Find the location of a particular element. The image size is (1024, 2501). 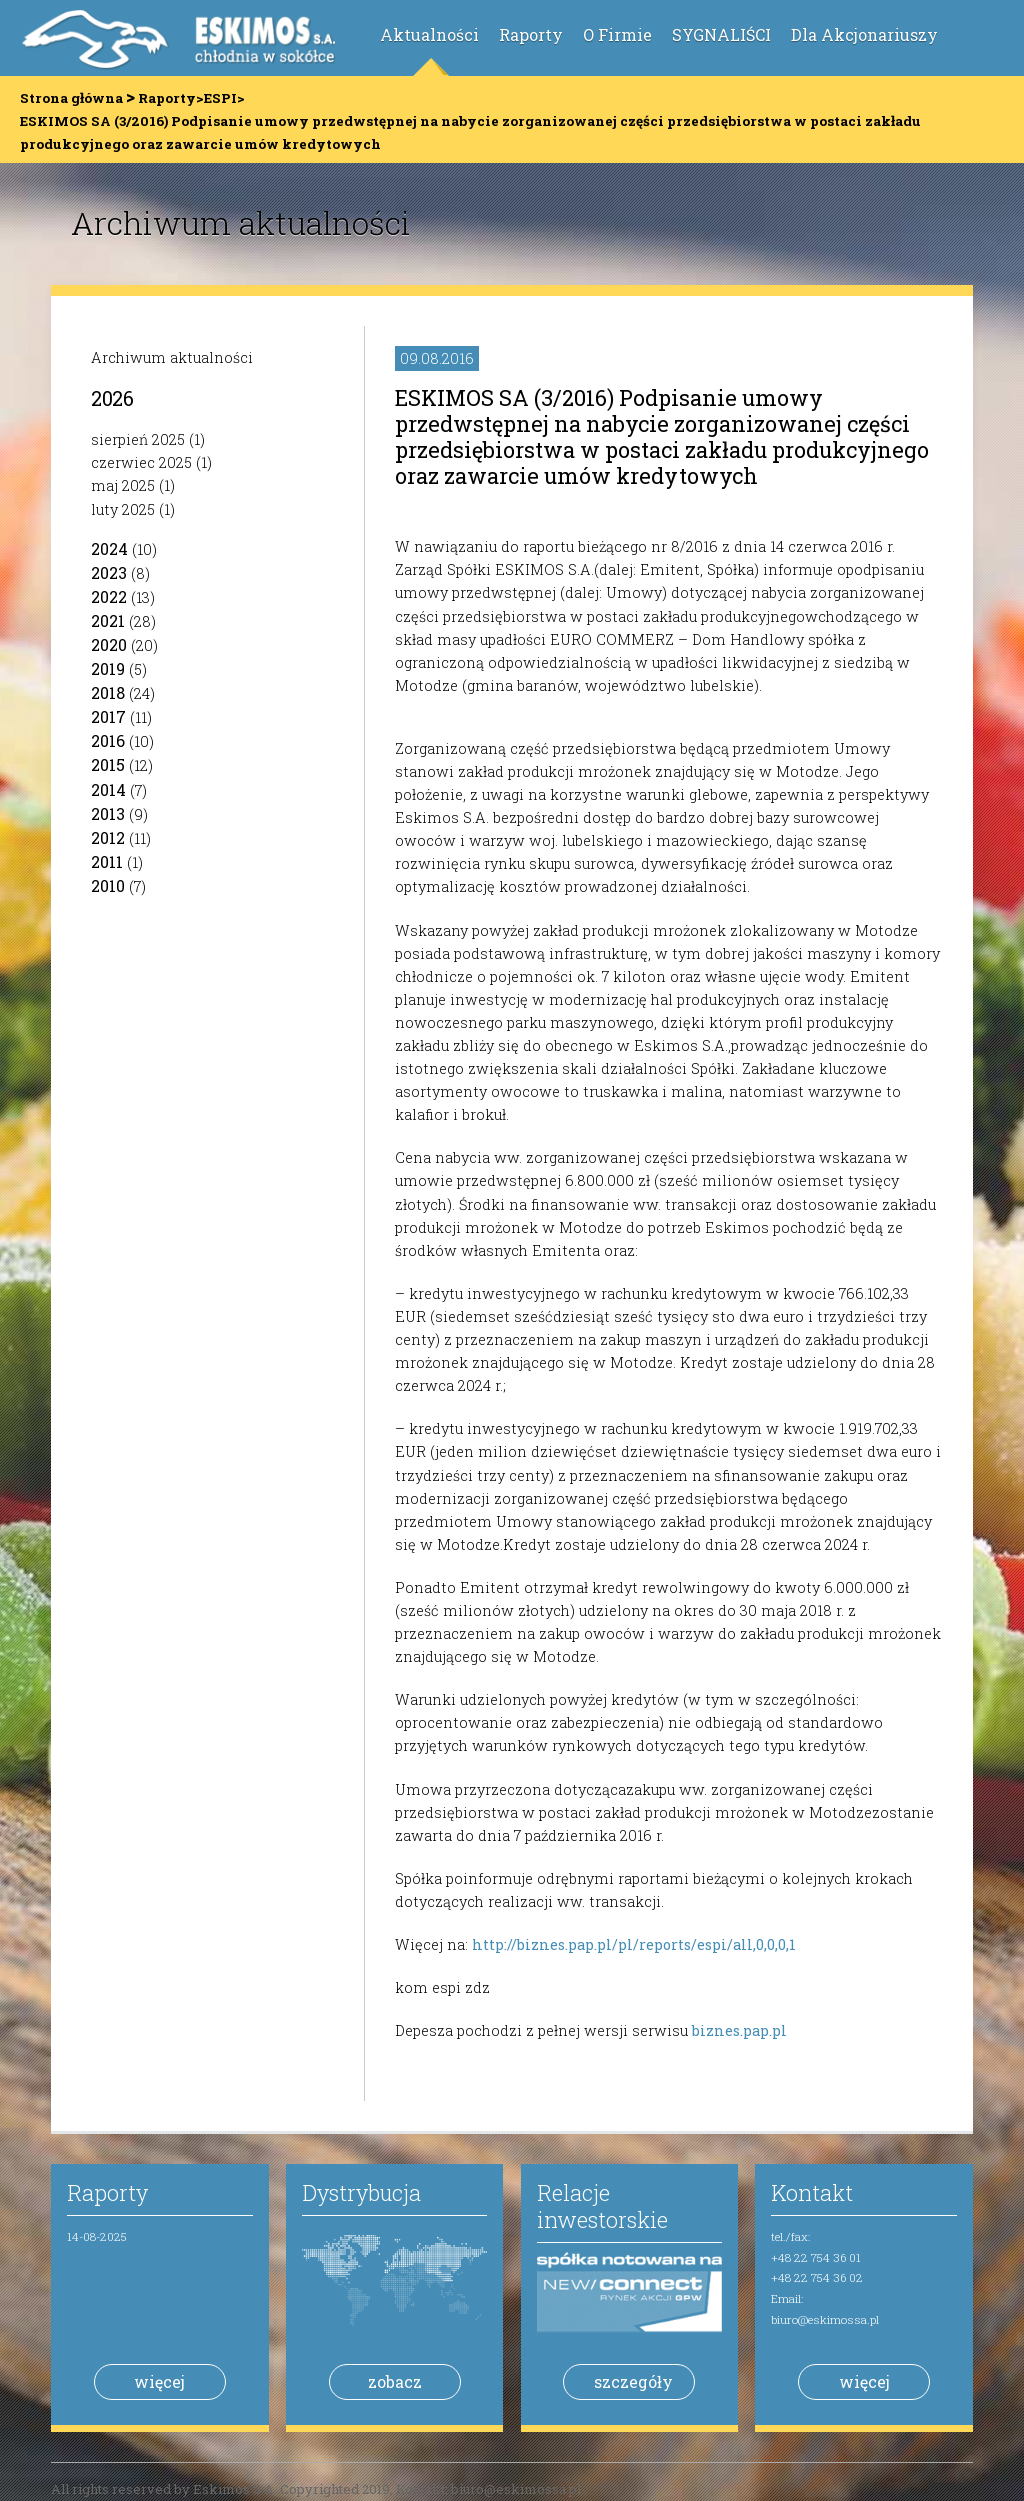

maj 2025 is located at coordinates (123, 485).